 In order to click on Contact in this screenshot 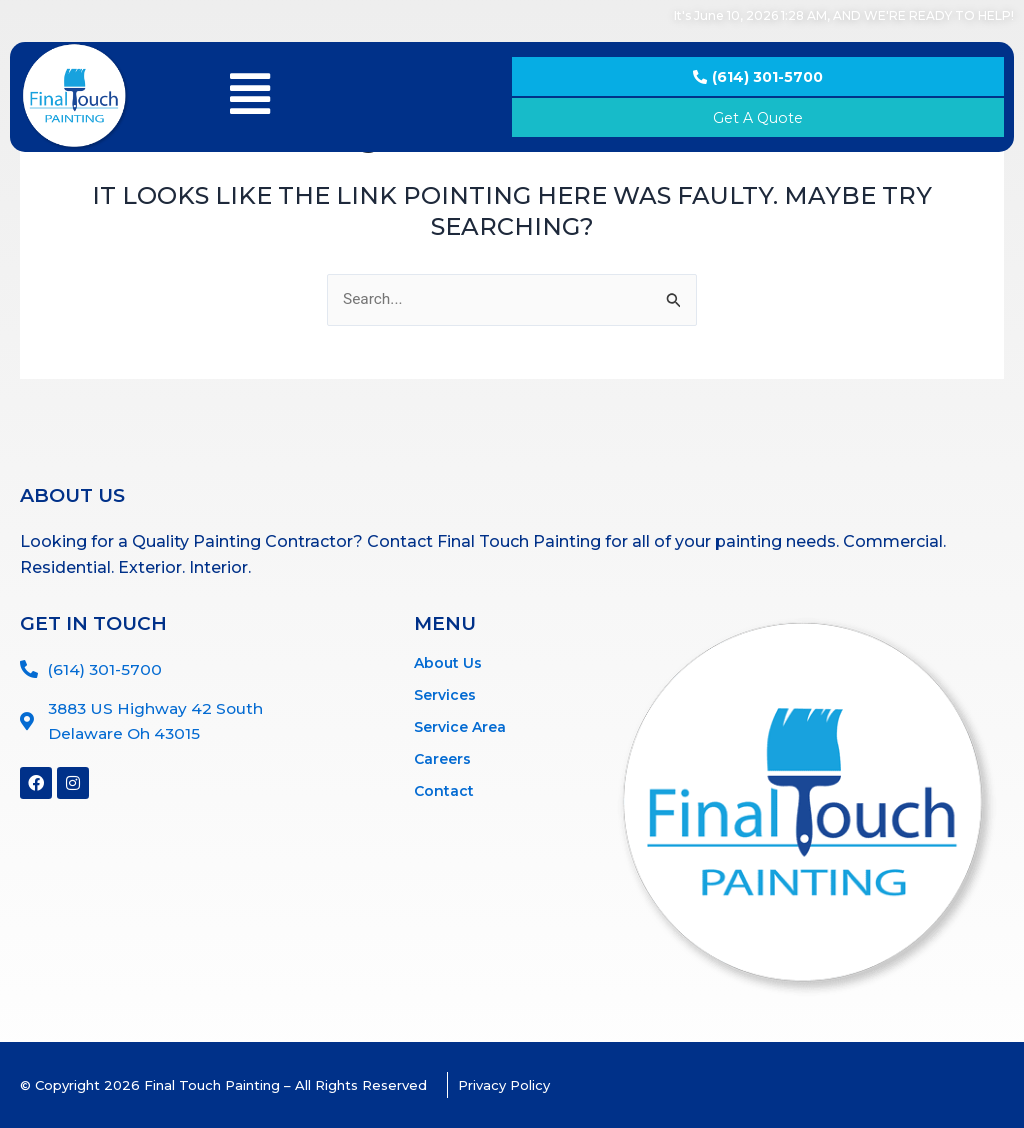, I will do `click(444, 791)`.